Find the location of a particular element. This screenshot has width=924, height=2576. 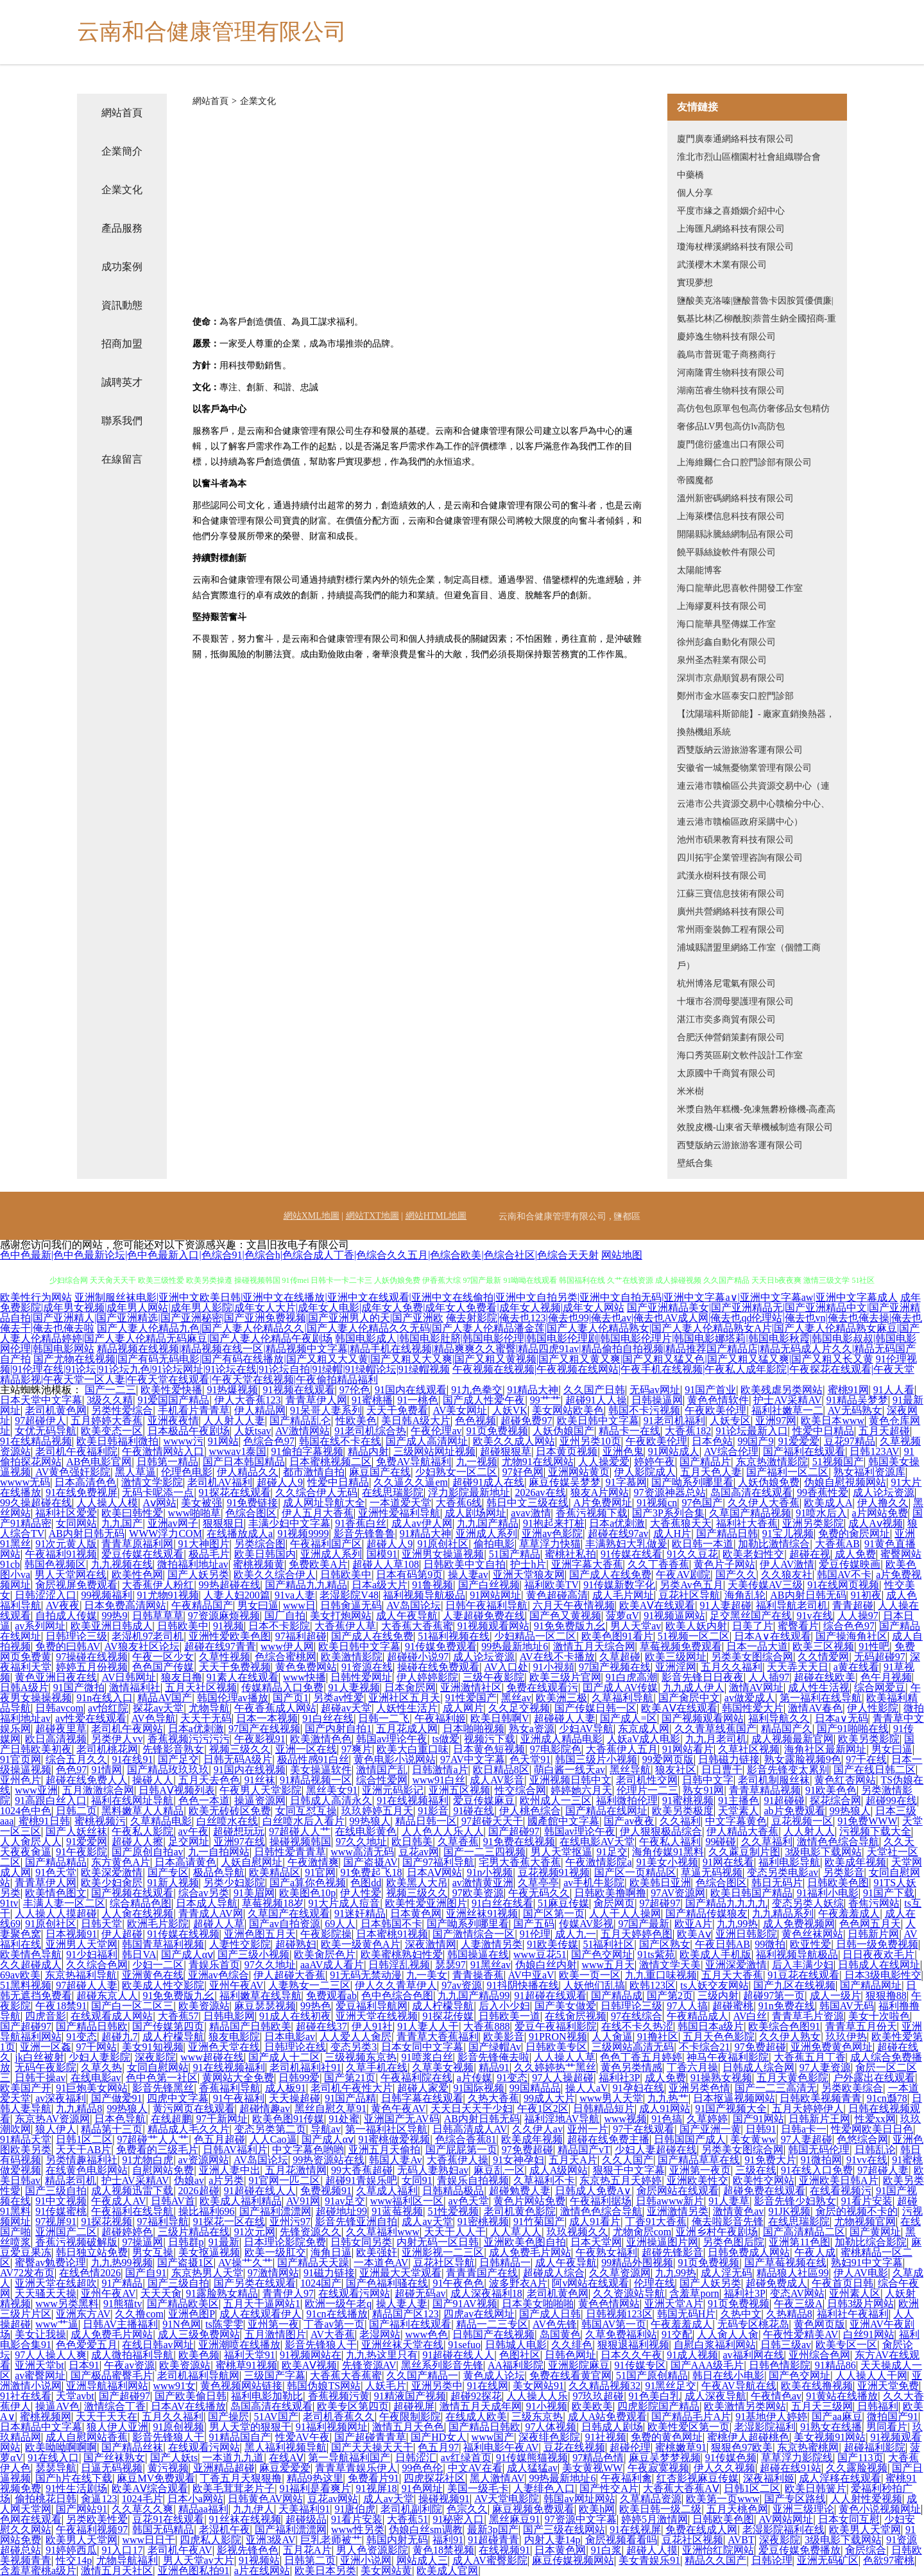

黄色视频网站链接 is located at coordinates (241, 2385).